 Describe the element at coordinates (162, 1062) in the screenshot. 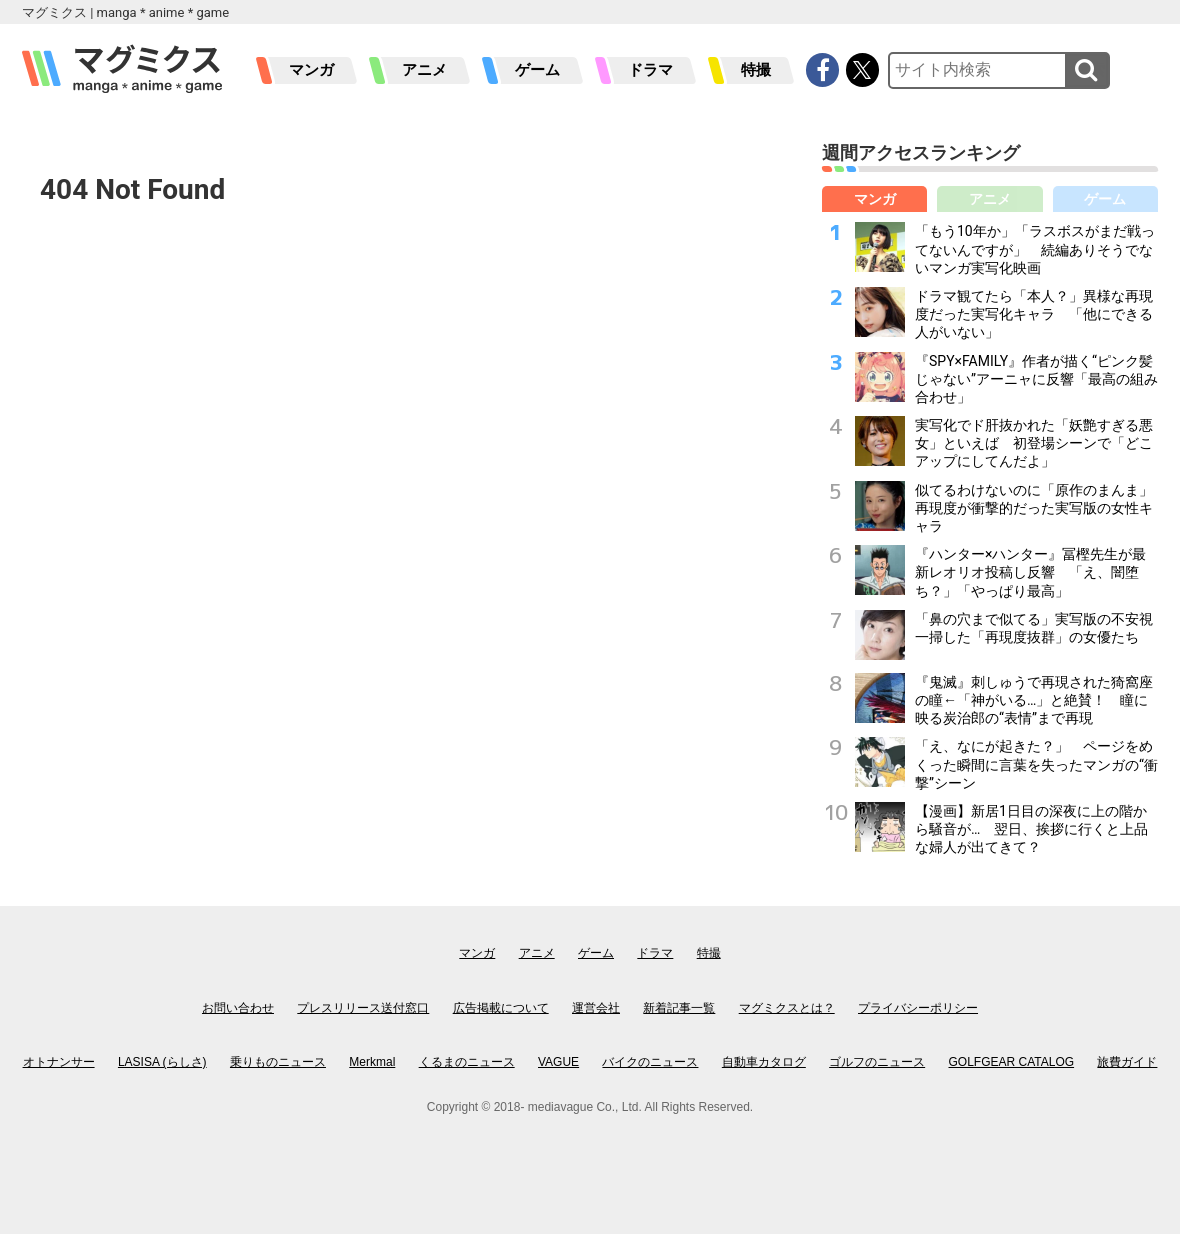

I see `LASISA (らしさ)` at that location.